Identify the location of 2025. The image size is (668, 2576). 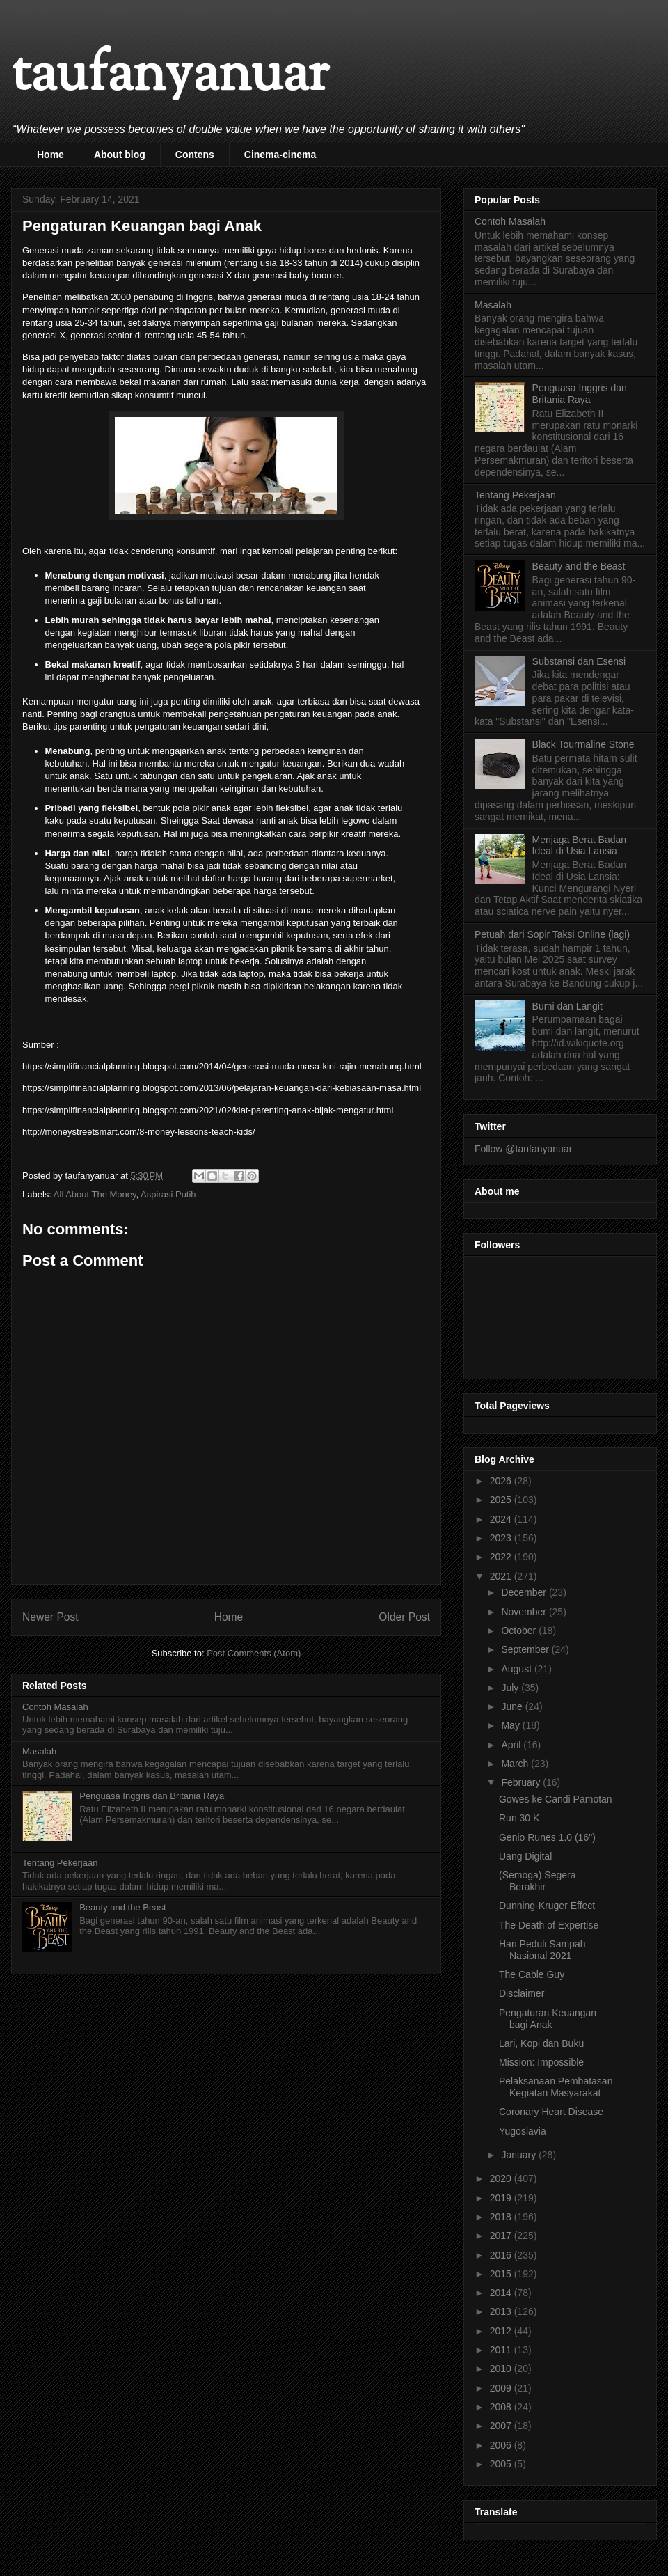
(502, 1499).